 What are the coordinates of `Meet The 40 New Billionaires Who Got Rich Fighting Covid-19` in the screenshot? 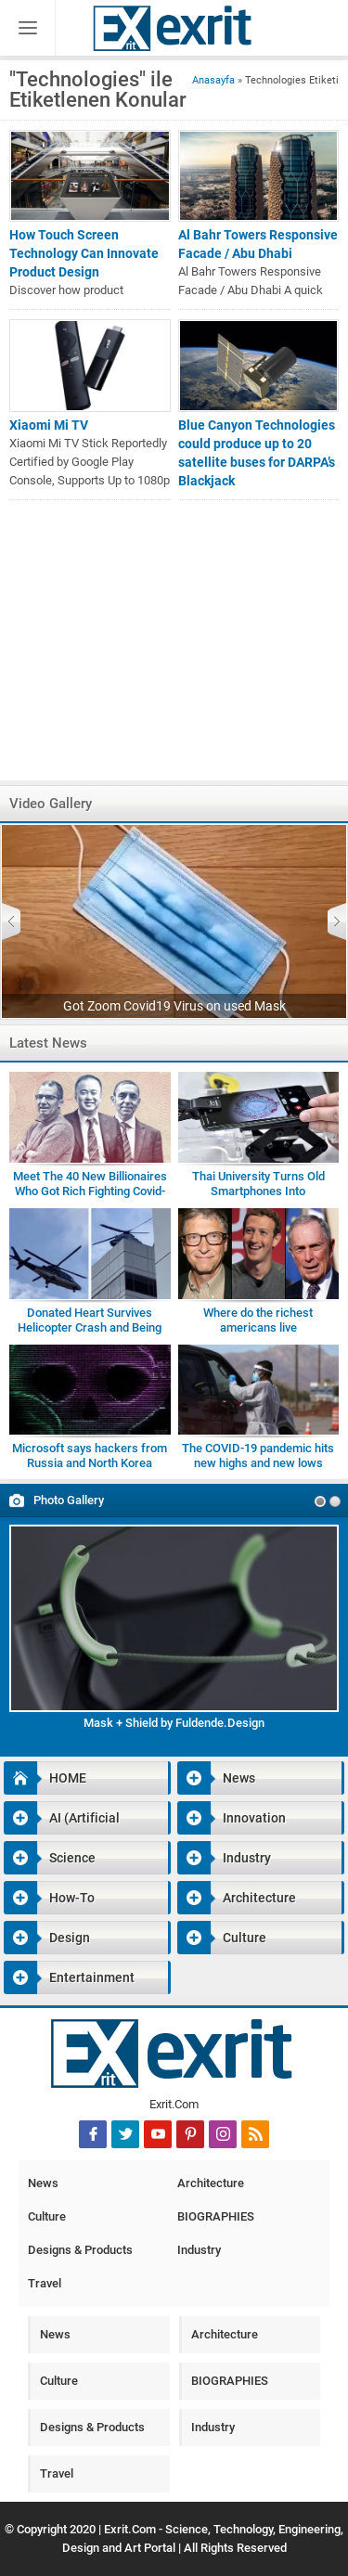 It's located at (90, 1191).